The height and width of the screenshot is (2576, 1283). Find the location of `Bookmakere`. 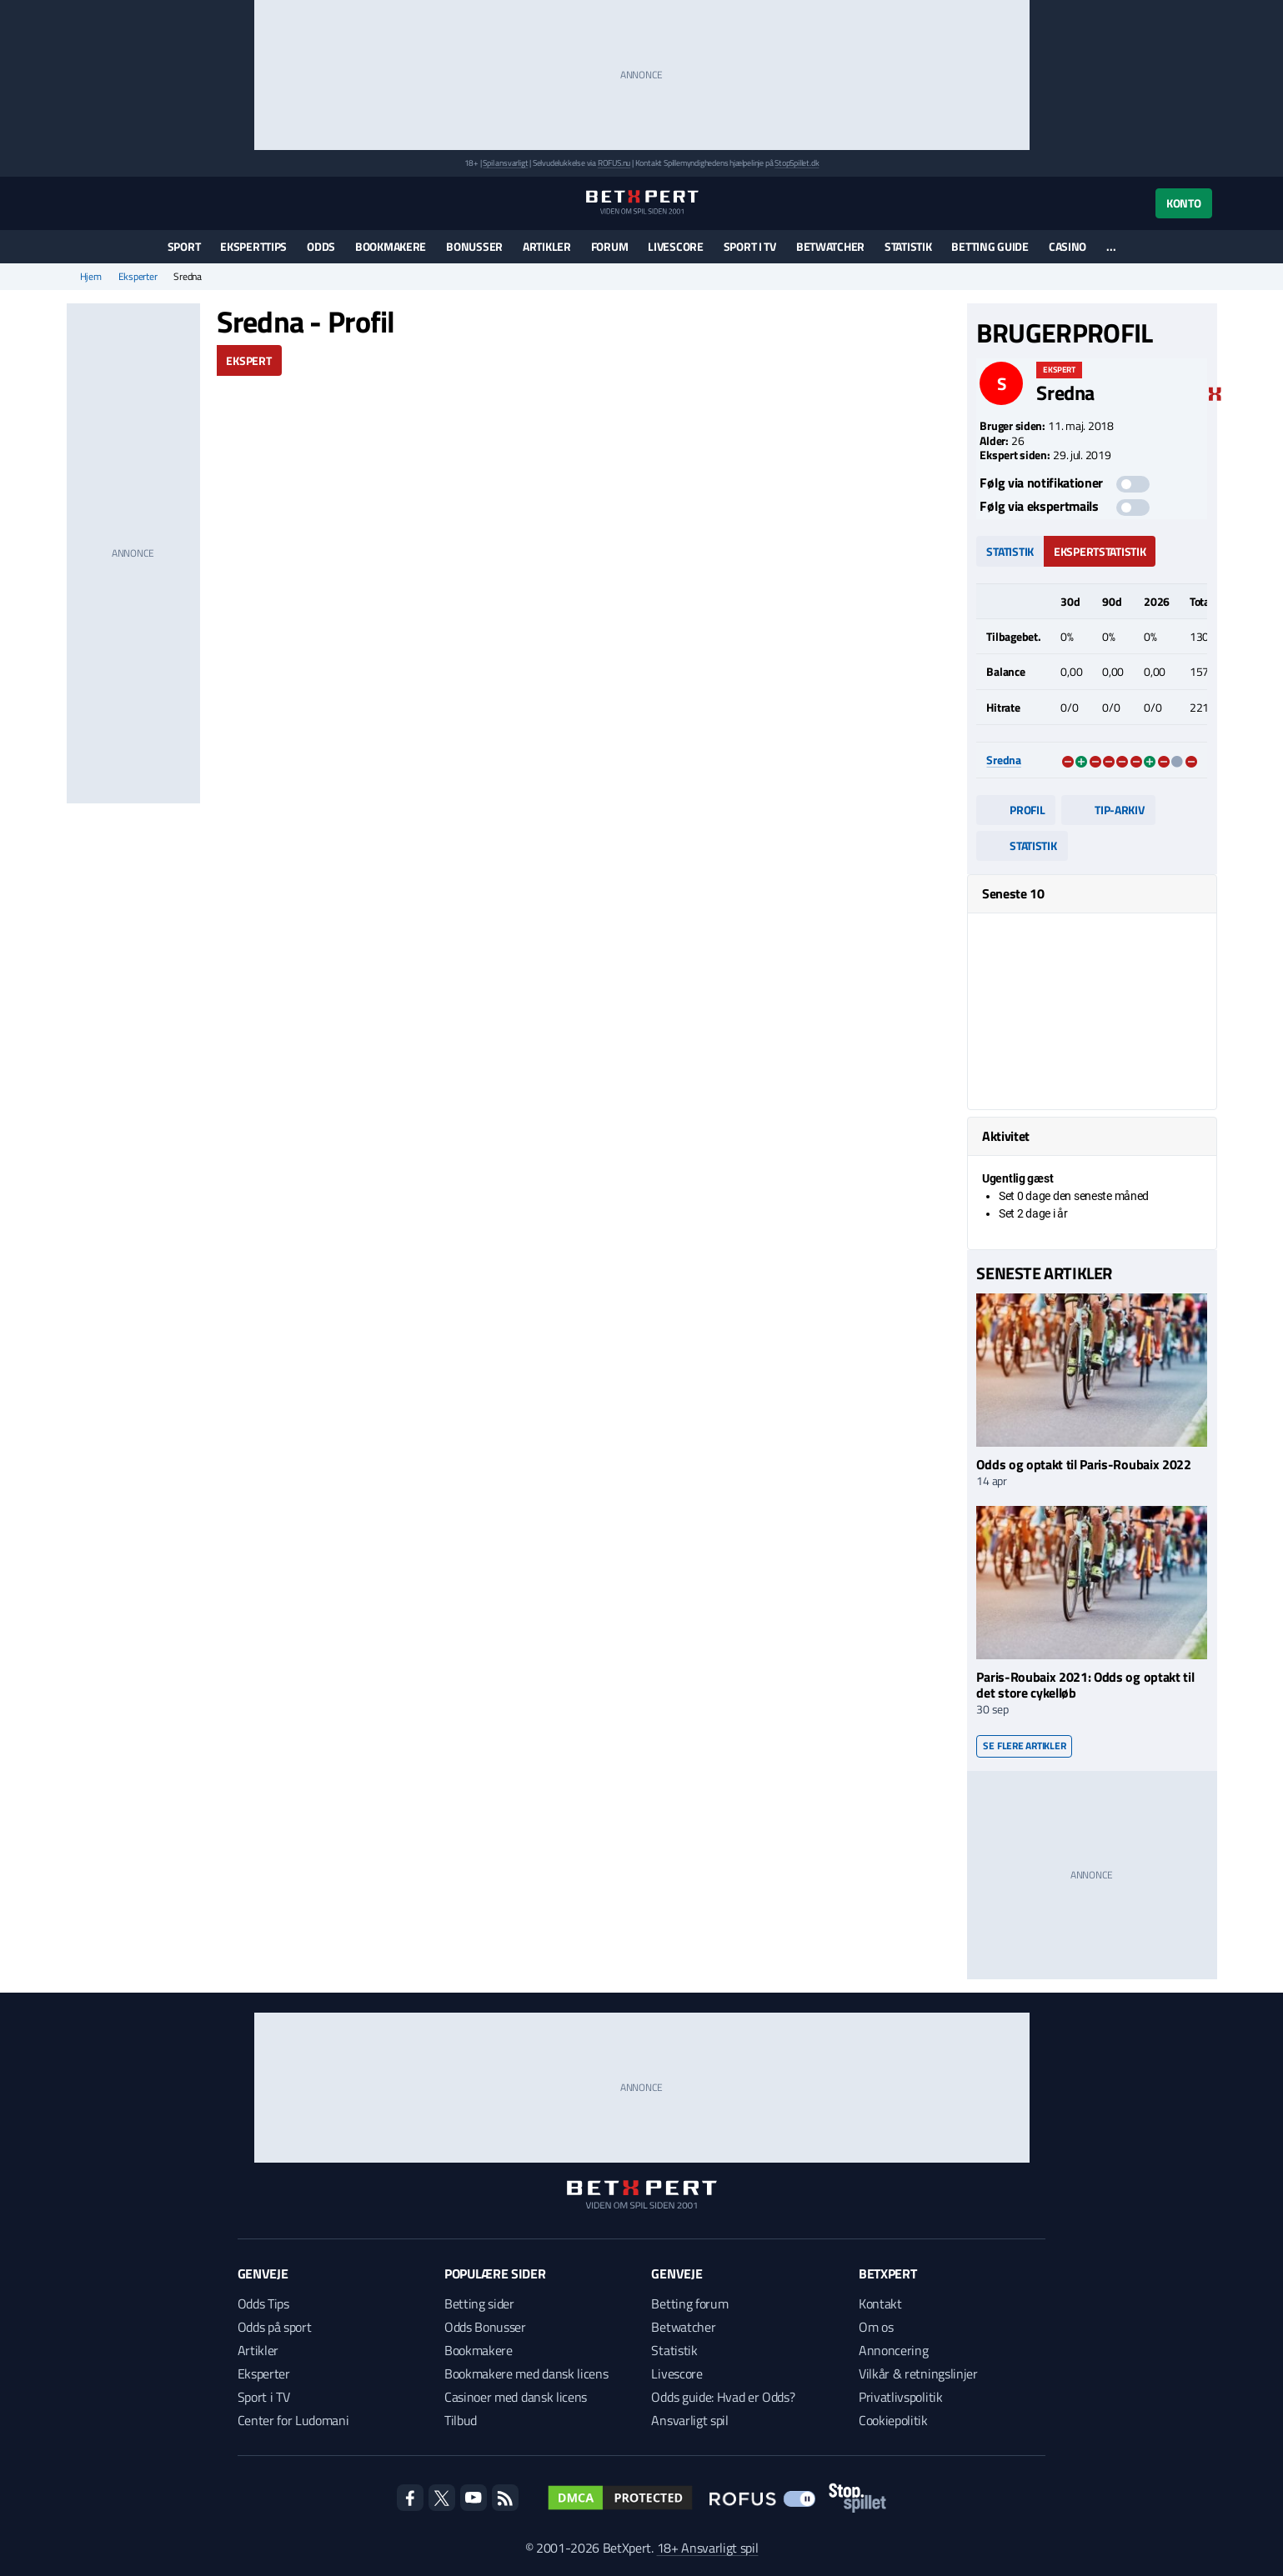

Bookmakere is located at coordinates (390, 246).